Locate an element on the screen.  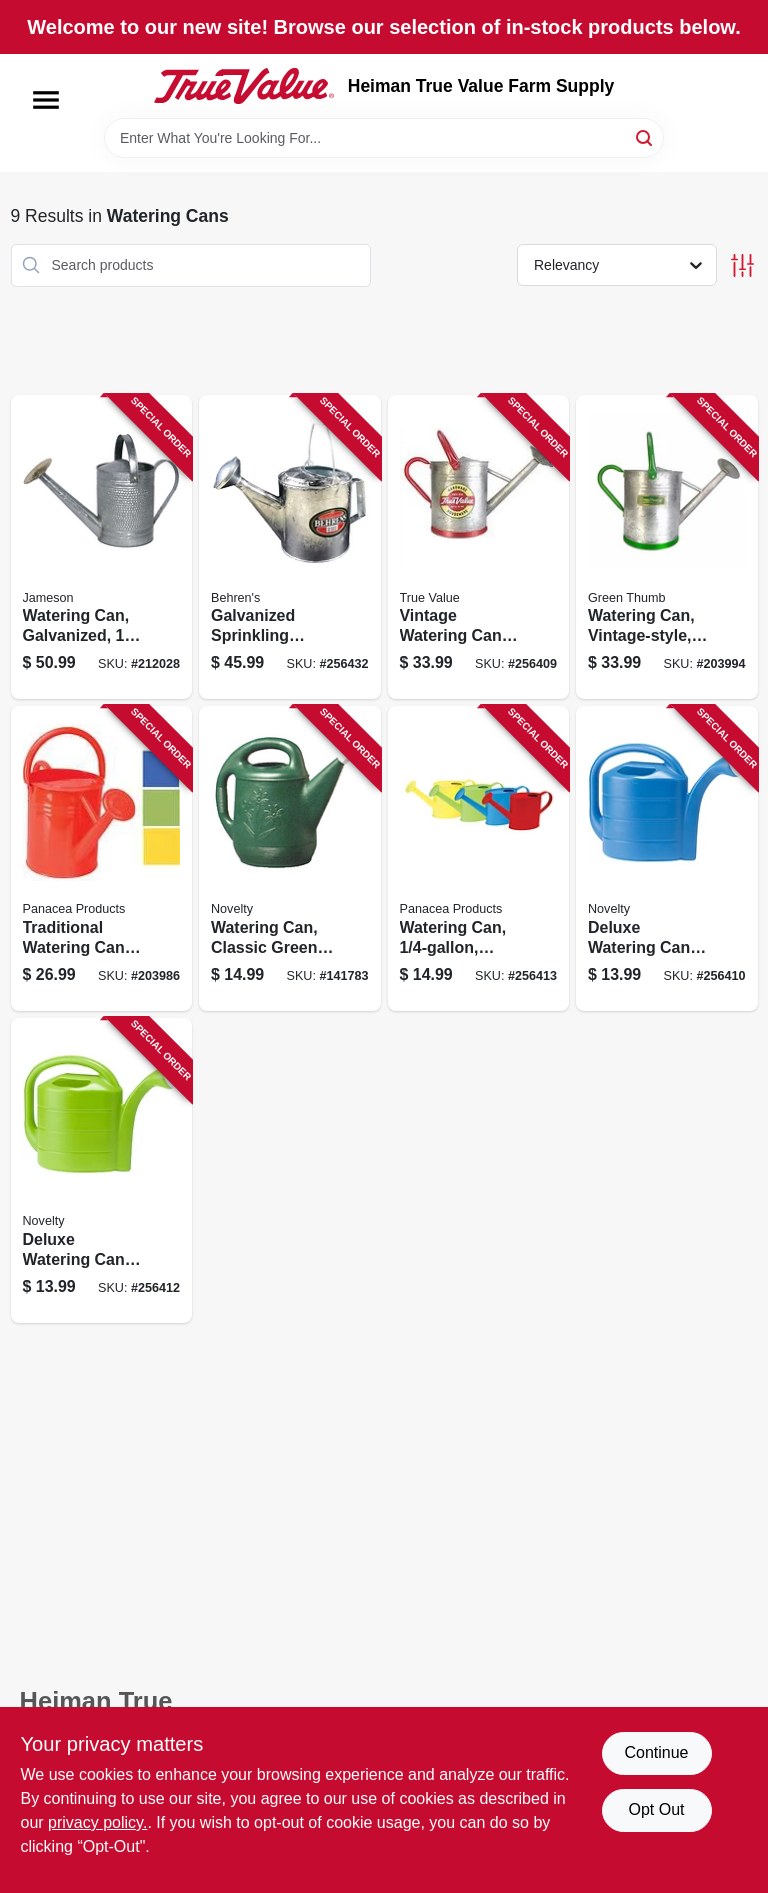
[Go to watering-can-vintage-style-052088017715 product page] is located at coordinates (667, 547).